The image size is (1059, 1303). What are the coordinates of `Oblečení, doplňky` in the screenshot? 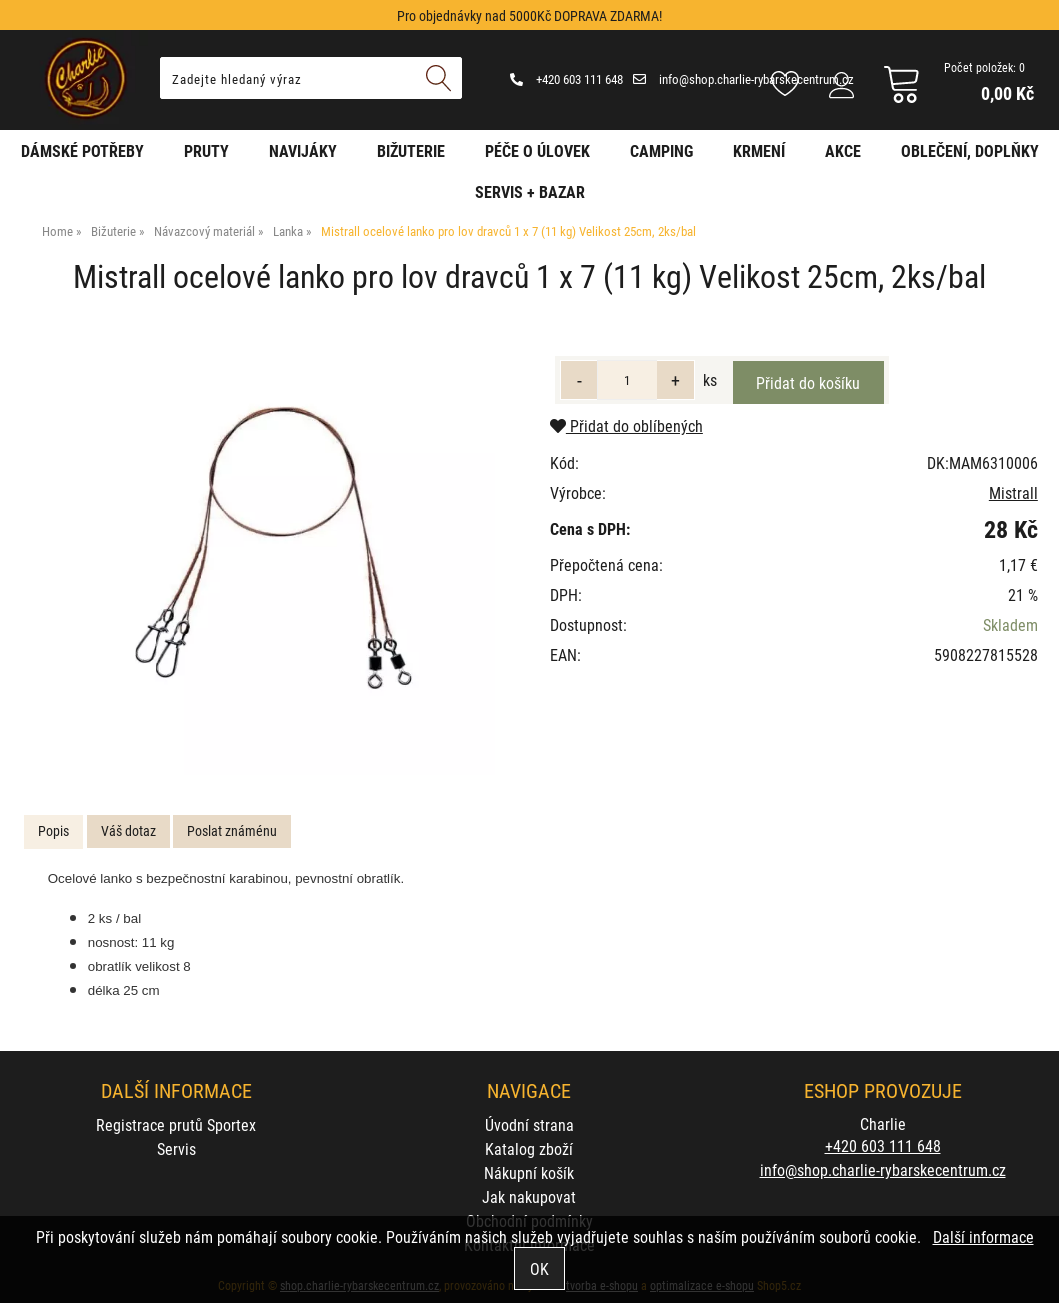 It's located at (970, 150).